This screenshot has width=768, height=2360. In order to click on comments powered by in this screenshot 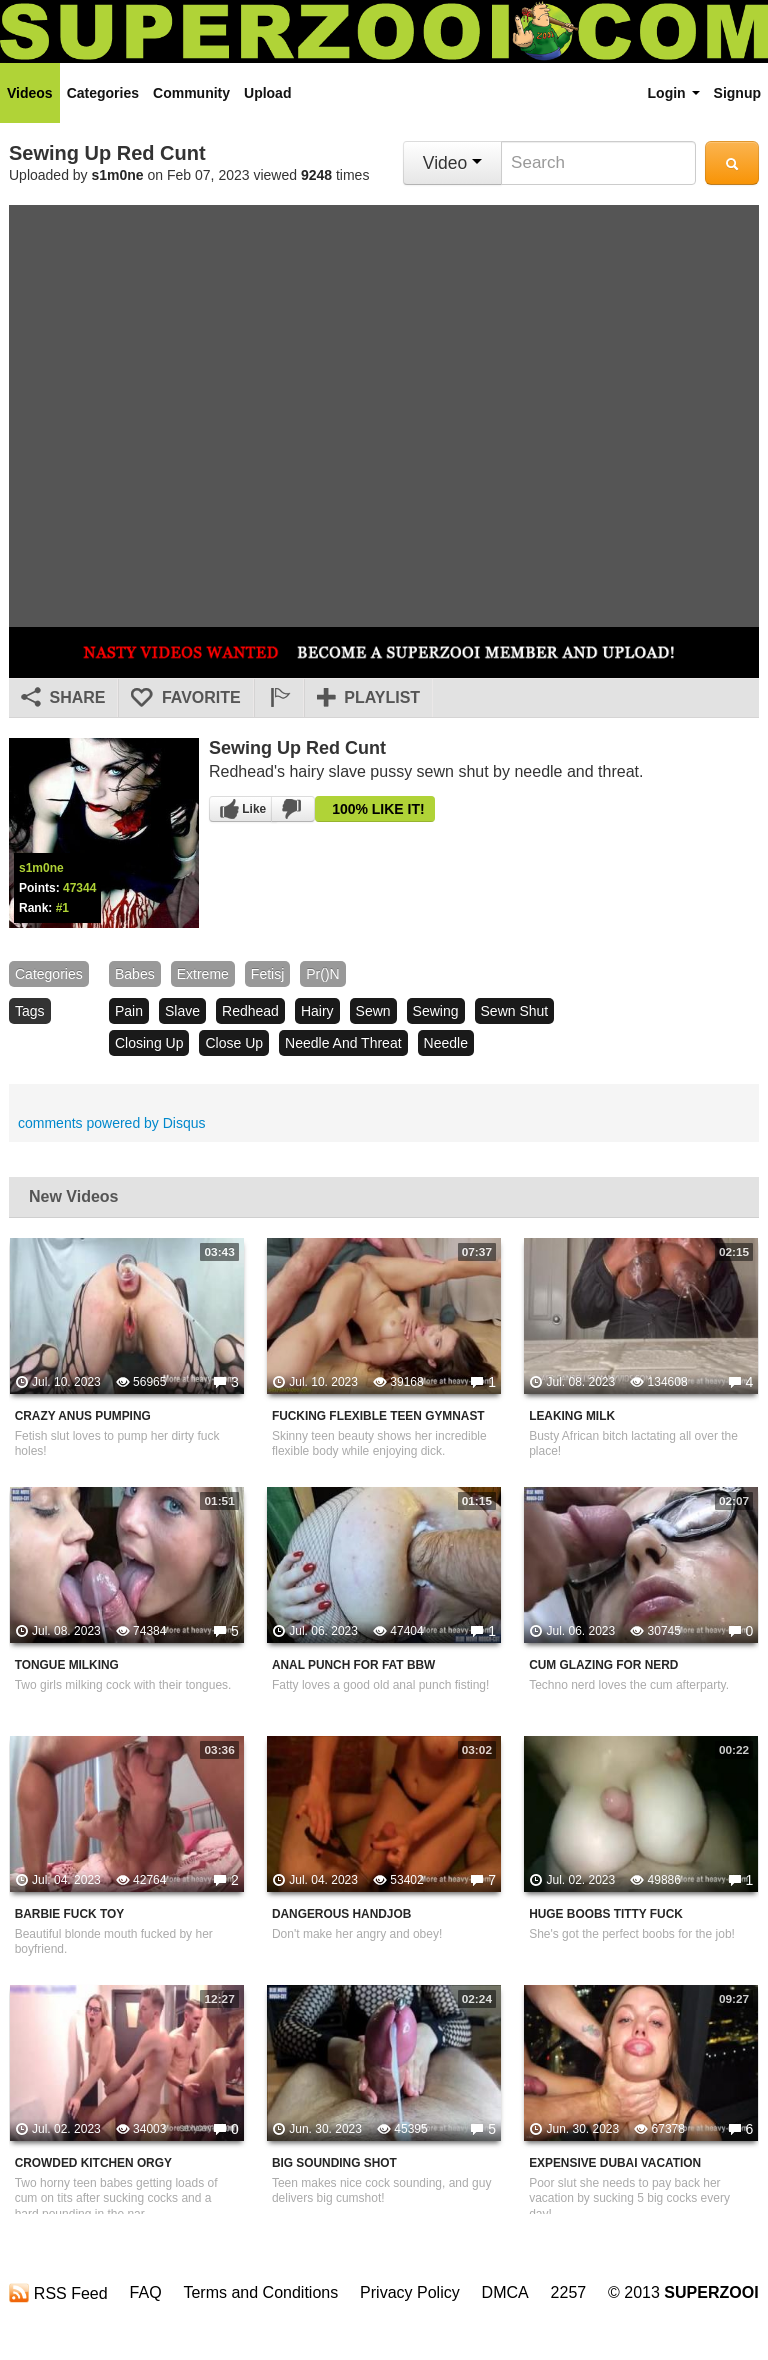, I will do `click(112, 1123)`.